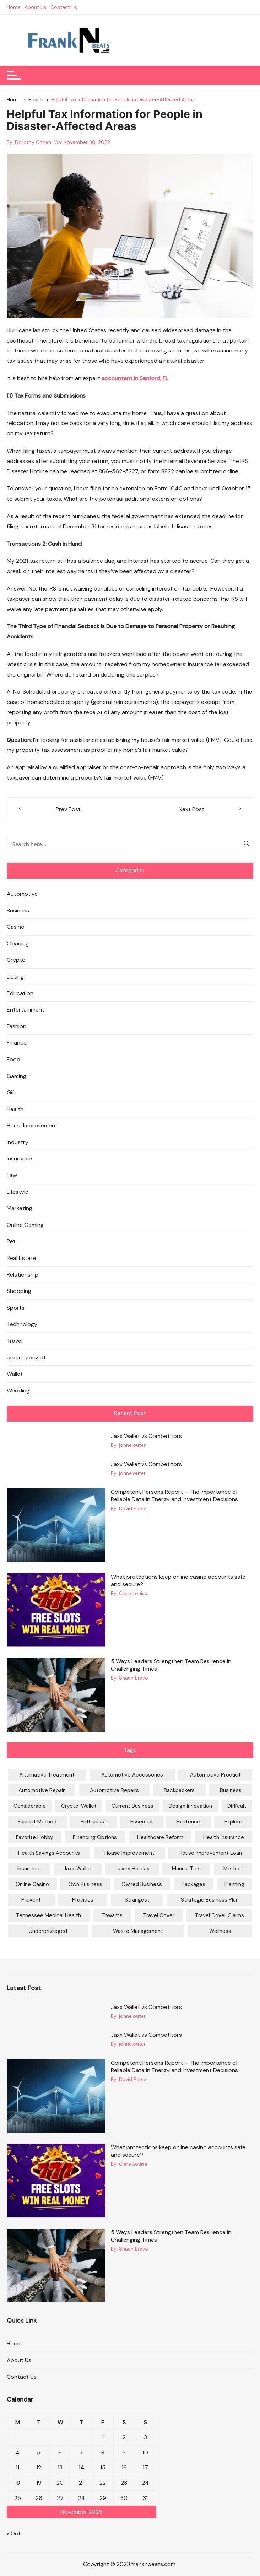 The image size is (260, 2576). Describe the element at coordinates (16, 1076) in the screenshot. I see `Gaming` at that location.